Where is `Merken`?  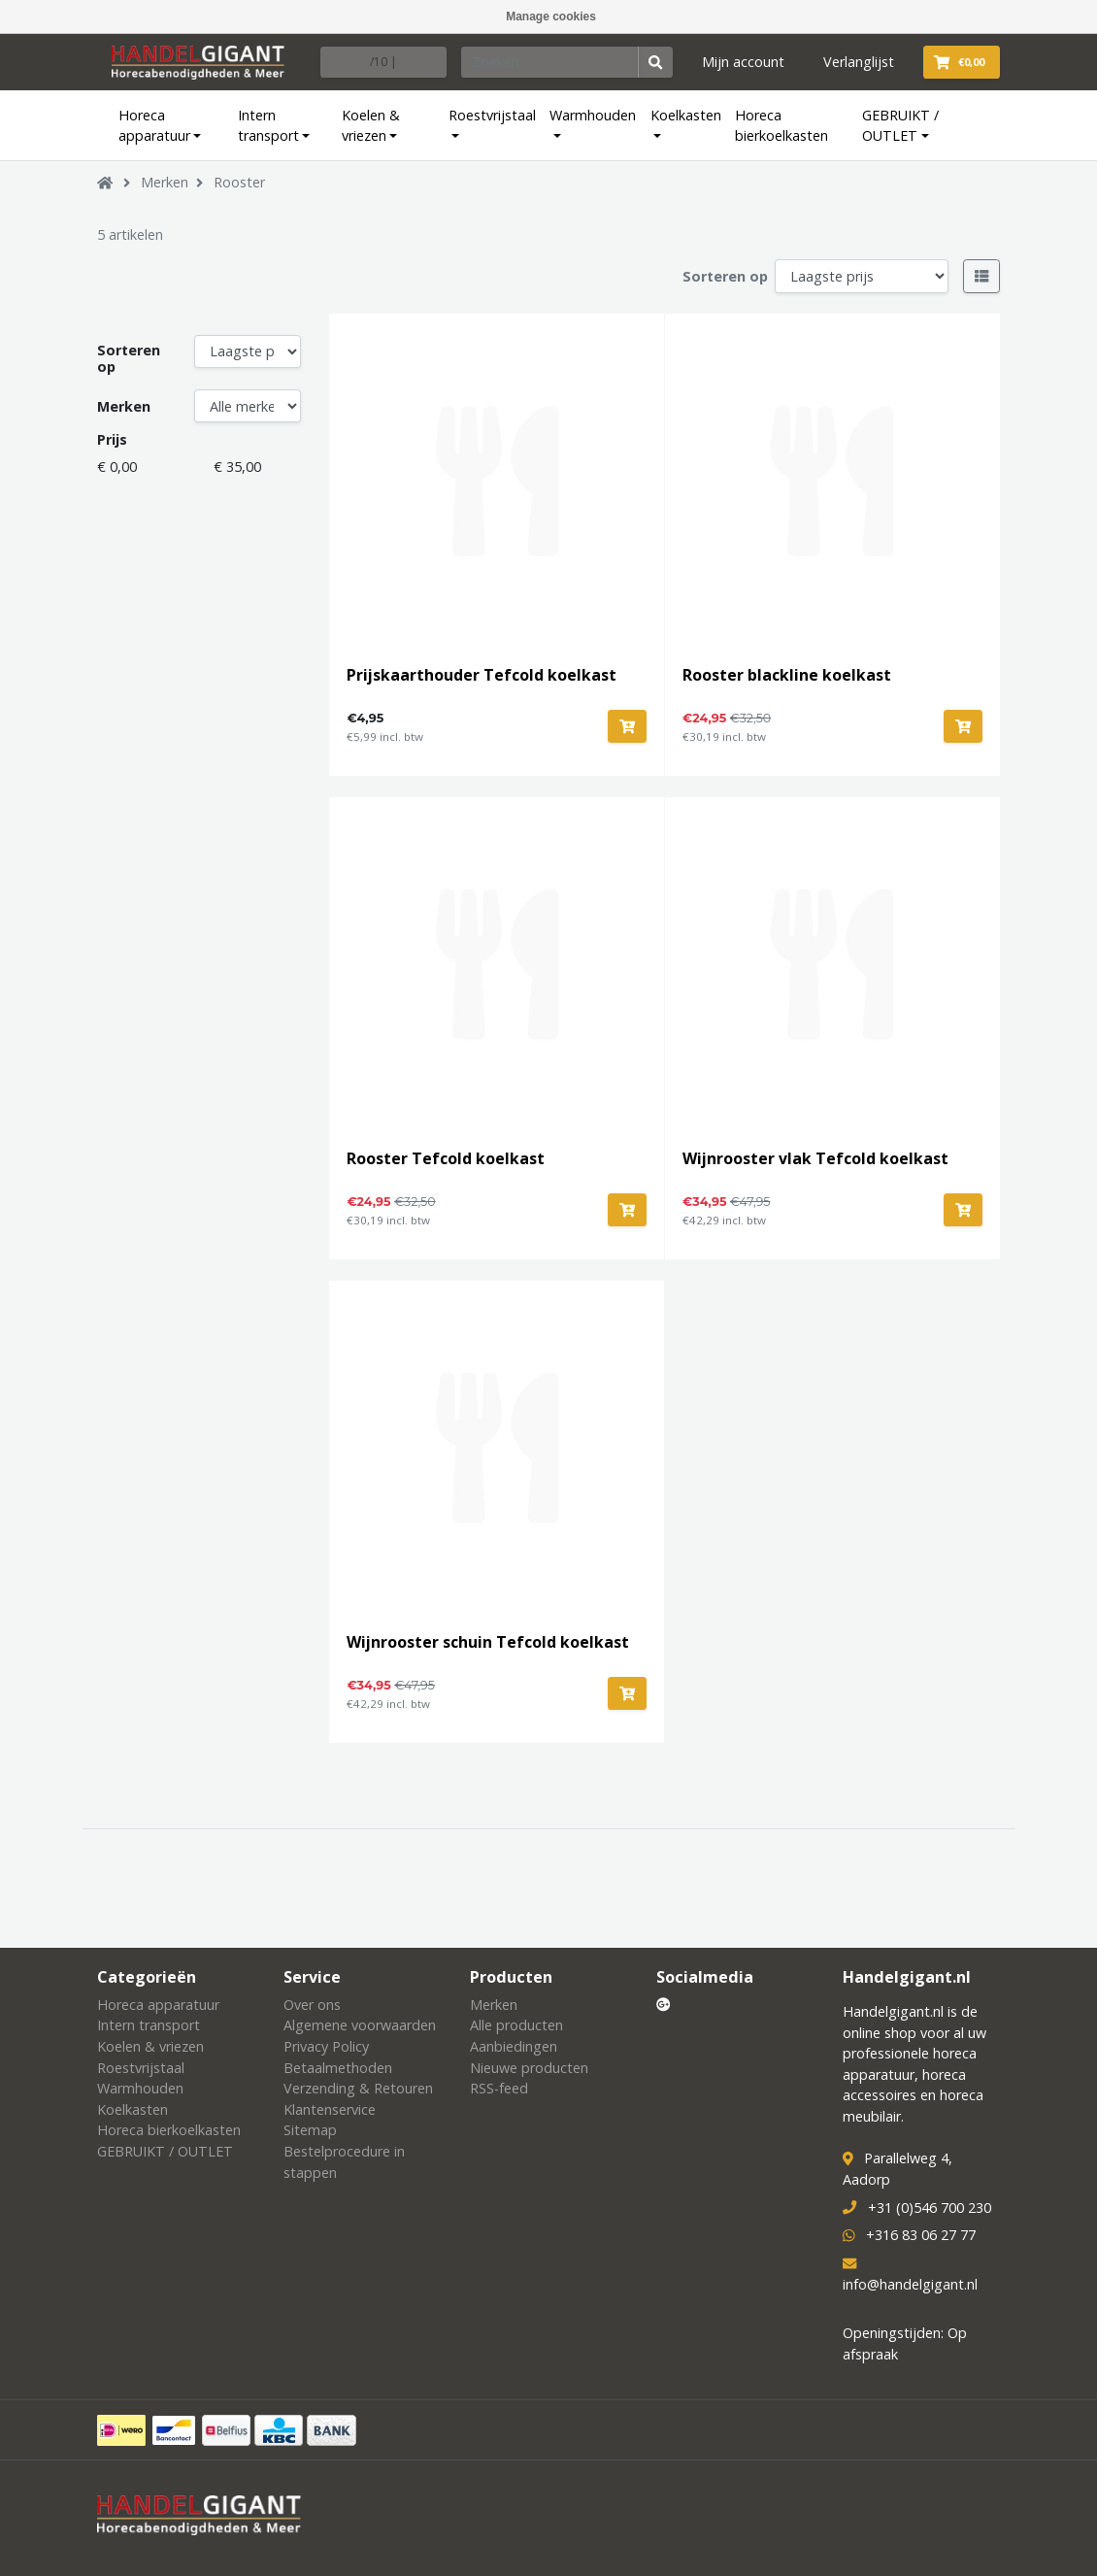 Merken is located at coordinates (164, 182).